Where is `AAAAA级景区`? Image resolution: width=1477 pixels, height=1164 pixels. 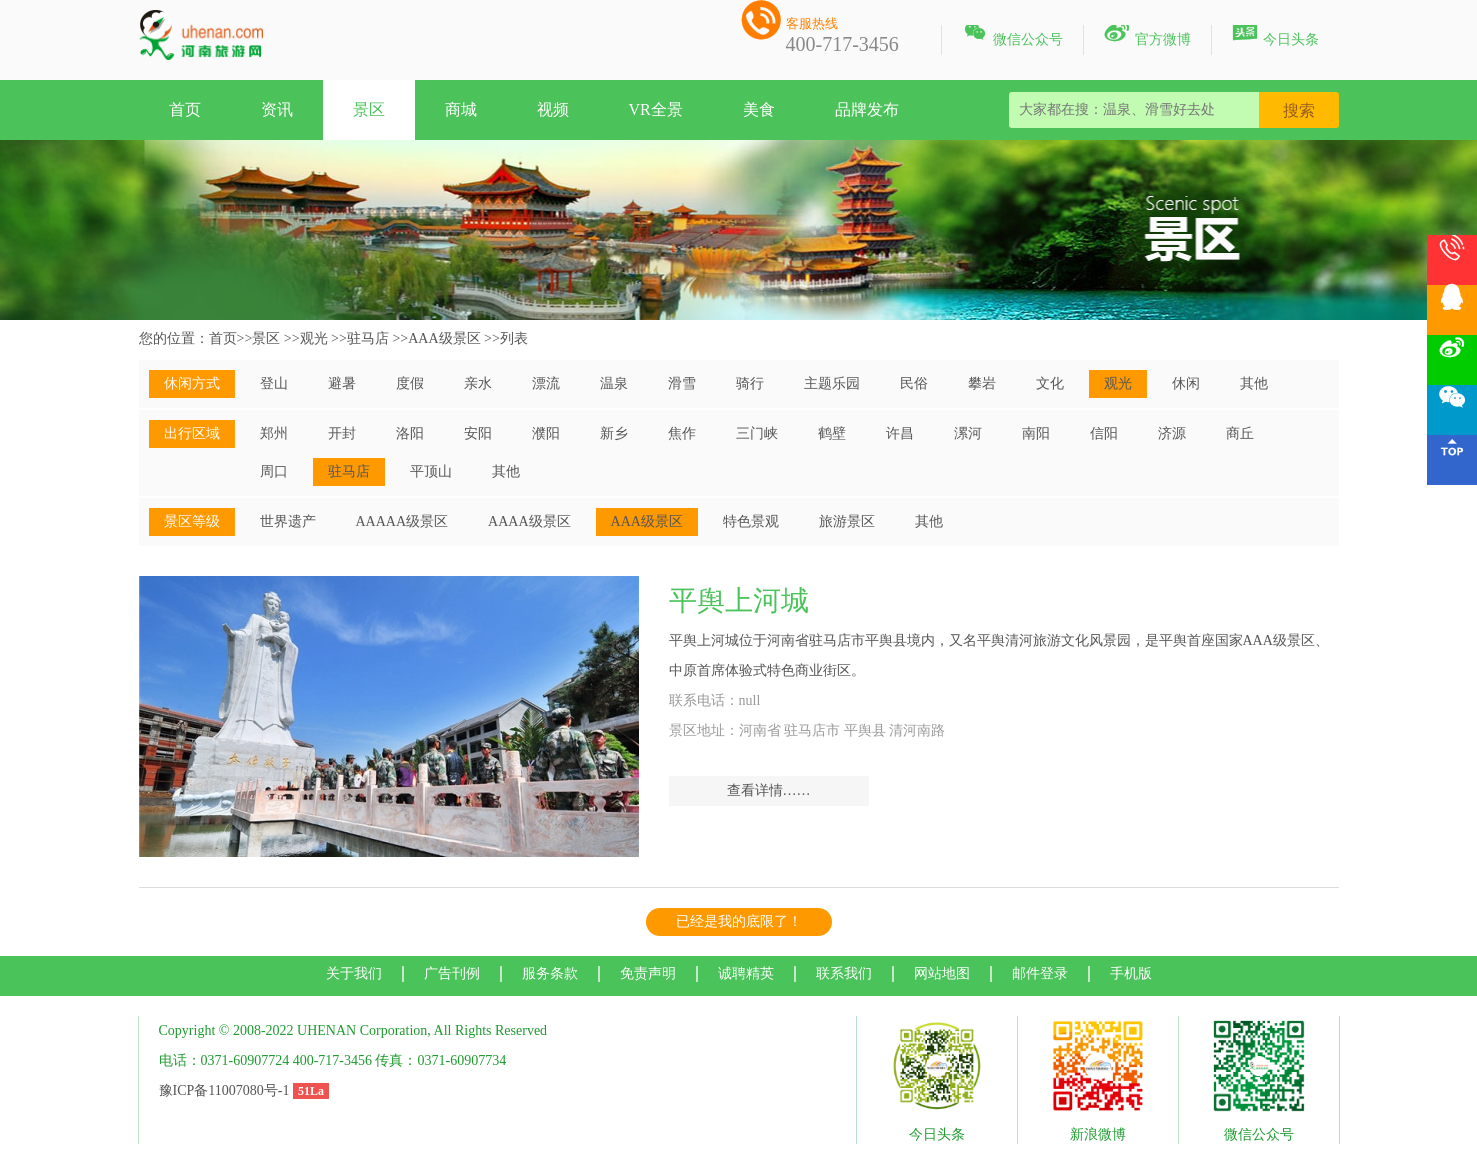
AAAAA级景区 is located at coordinates (402, 521).